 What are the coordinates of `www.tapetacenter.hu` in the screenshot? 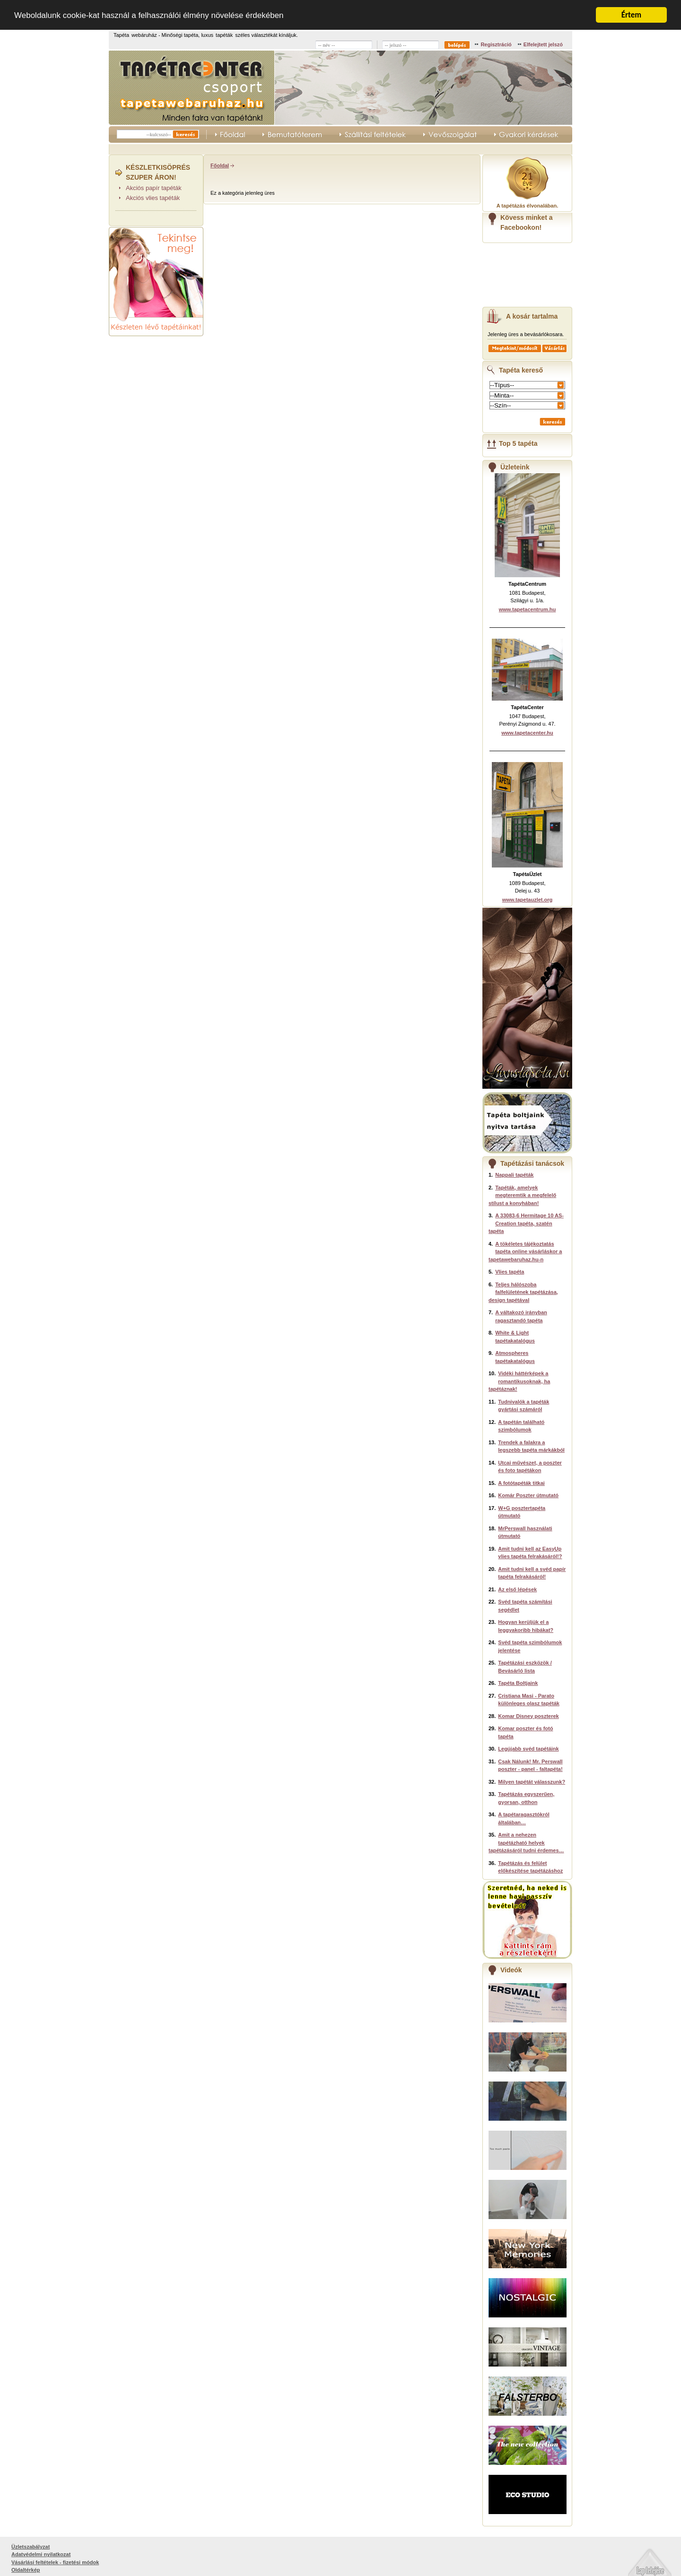 It's located at (527, 732).